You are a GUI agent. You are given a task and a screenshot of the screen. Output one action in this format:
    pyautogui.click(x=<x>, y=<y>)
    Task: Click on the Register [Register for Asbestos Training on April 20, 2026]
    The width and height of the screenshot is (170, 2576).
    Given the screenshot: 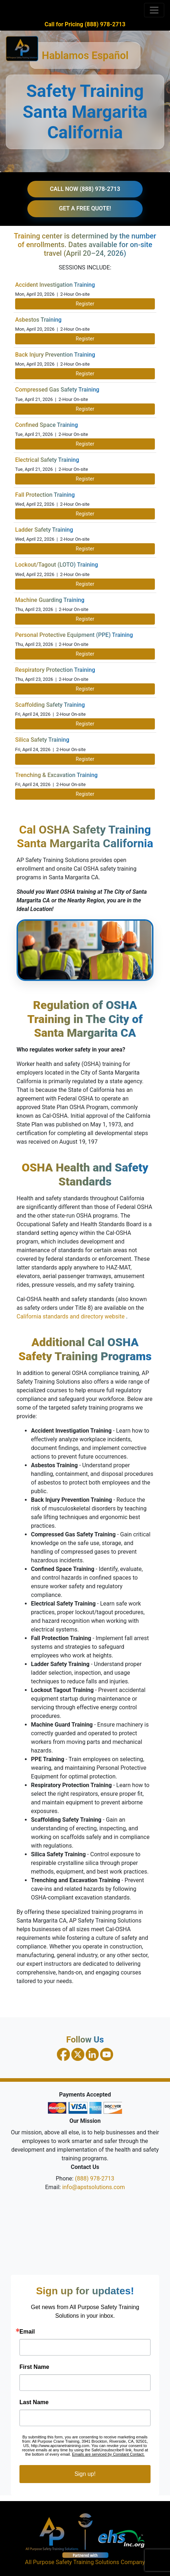 What is the action you would take?
    pyautogui.click(x=85, y=338)
    